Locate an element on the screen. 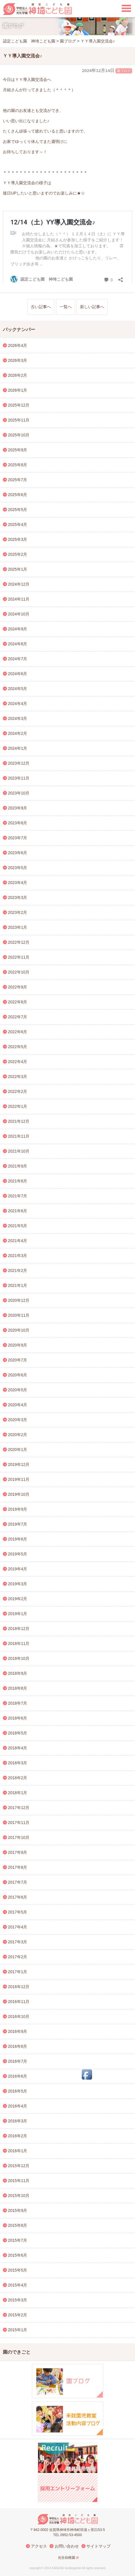  2015年7月 is located at coordinates (17, 2240).